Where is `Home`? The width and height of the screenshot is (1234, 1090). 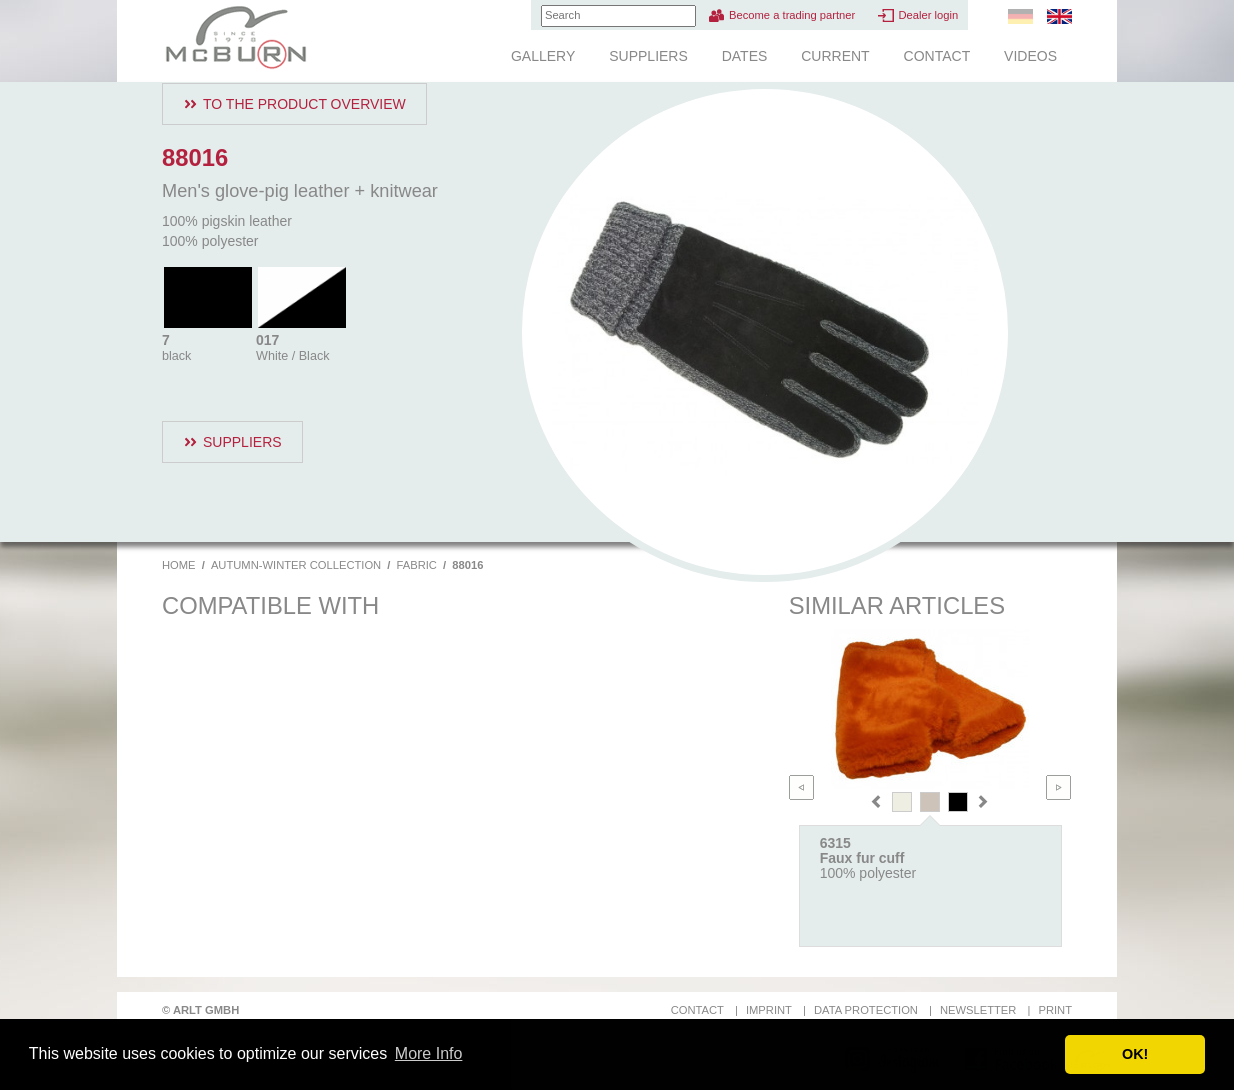
Home is located at coordinates (179, 565).